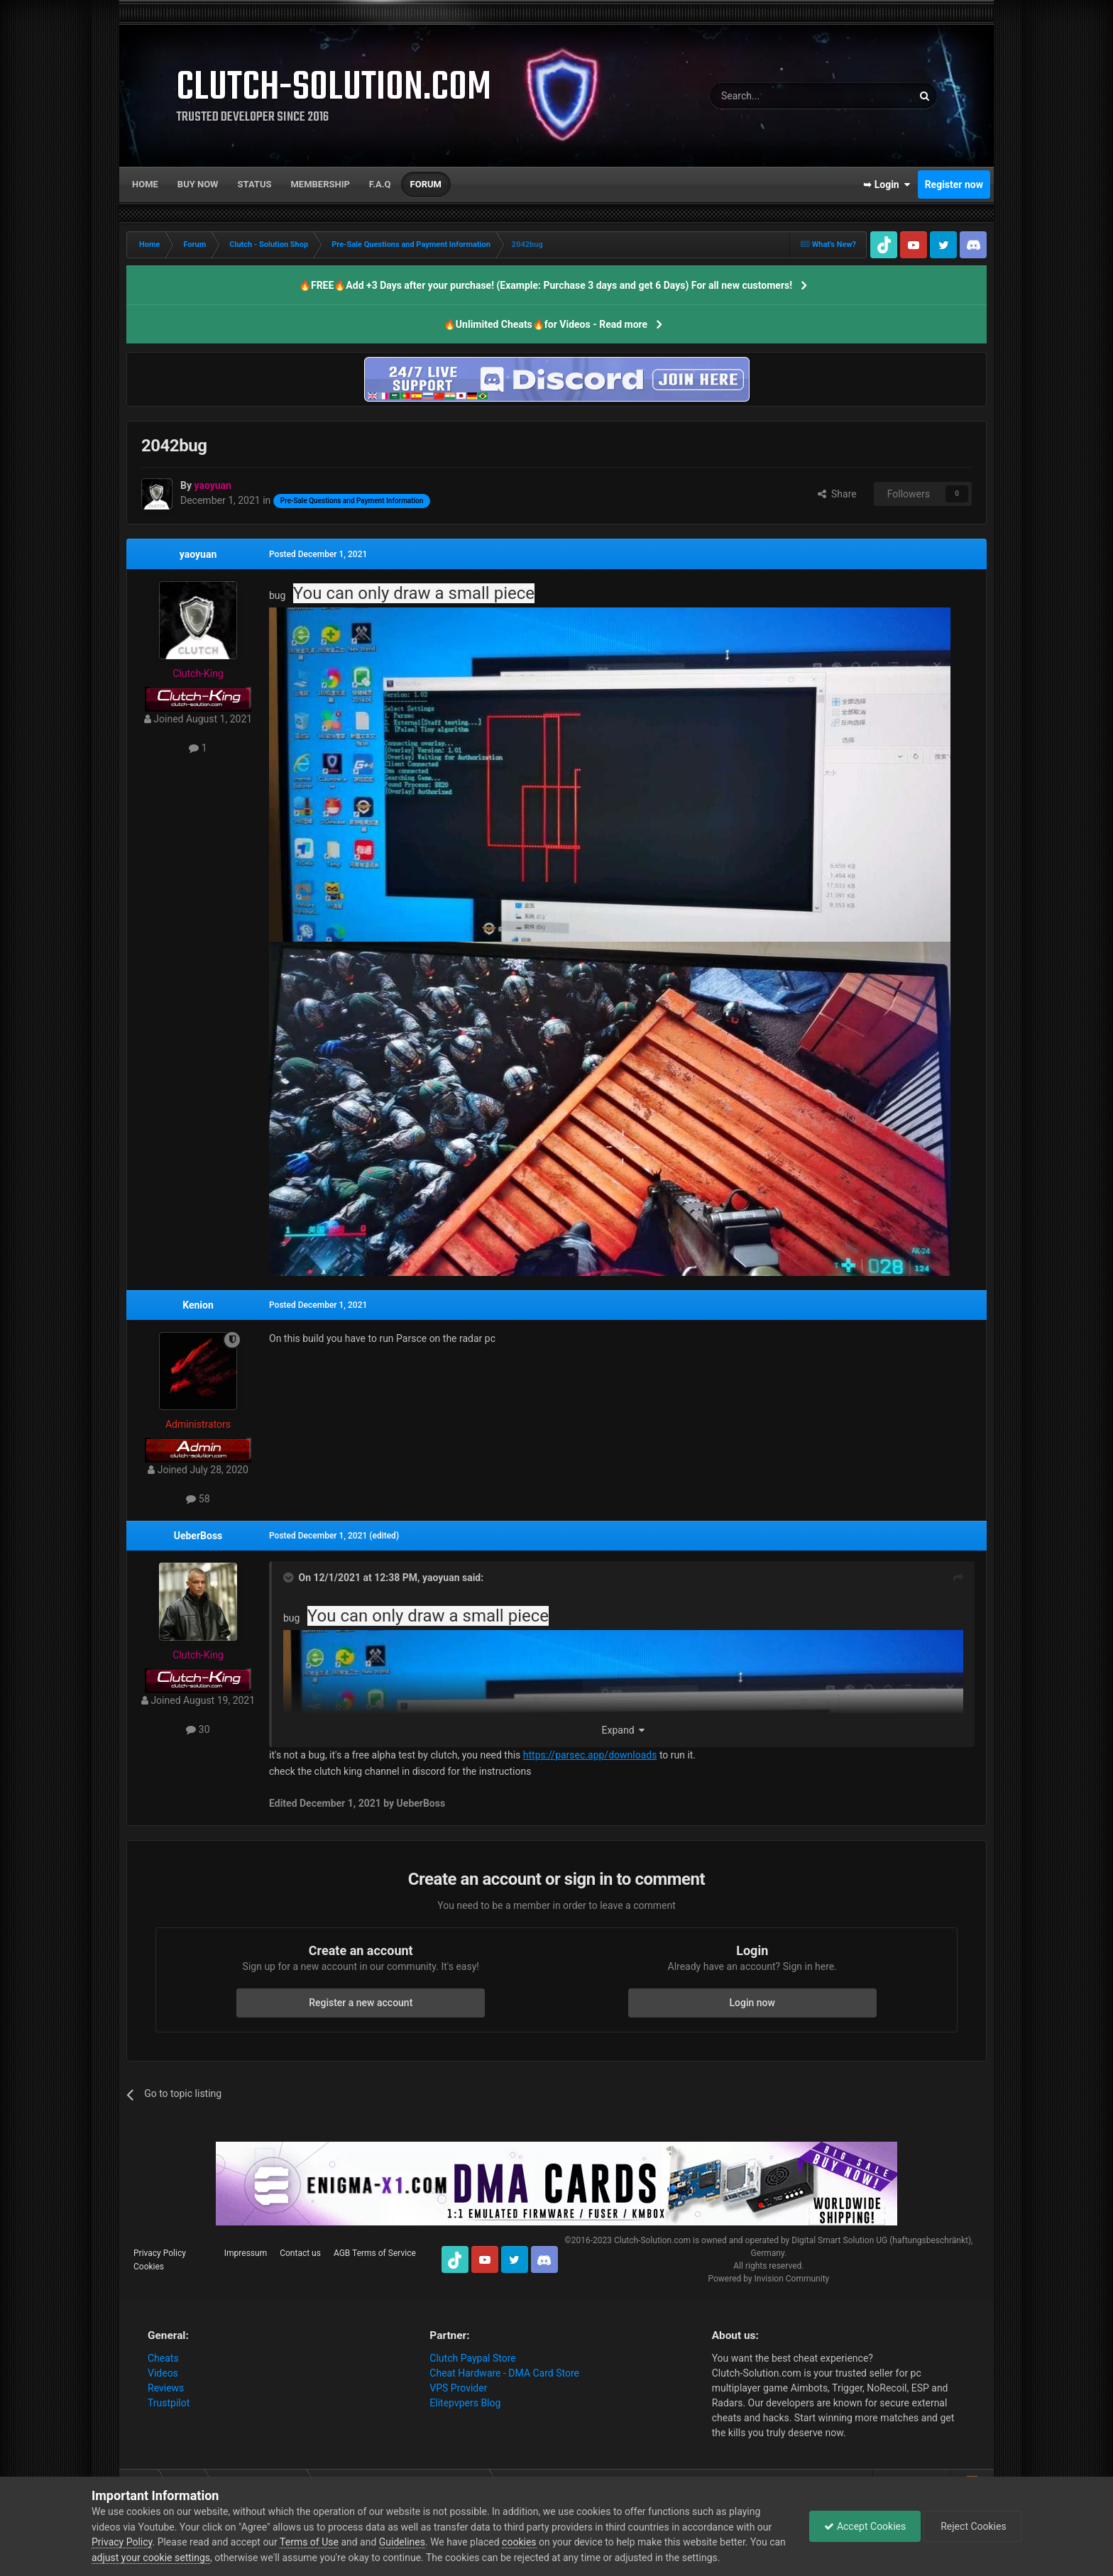  Describe the element at coordinates (545, 285) in the screenshot. I see `🔥FREE🔥Add +3 Days after your purchase! (Example: Purchase 3 days and get 6 Days) For all new customers!` at that location.